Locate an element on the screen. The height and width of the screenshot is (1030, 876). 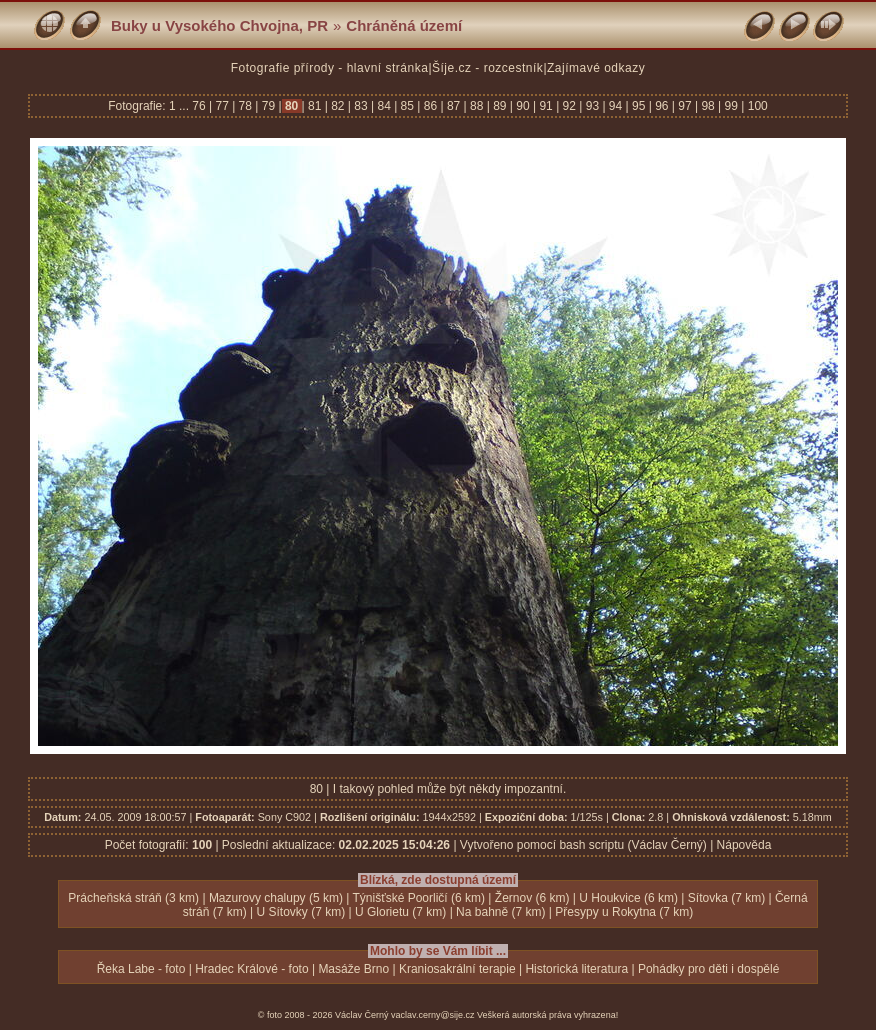
97 is located at coordinates (685, 106).